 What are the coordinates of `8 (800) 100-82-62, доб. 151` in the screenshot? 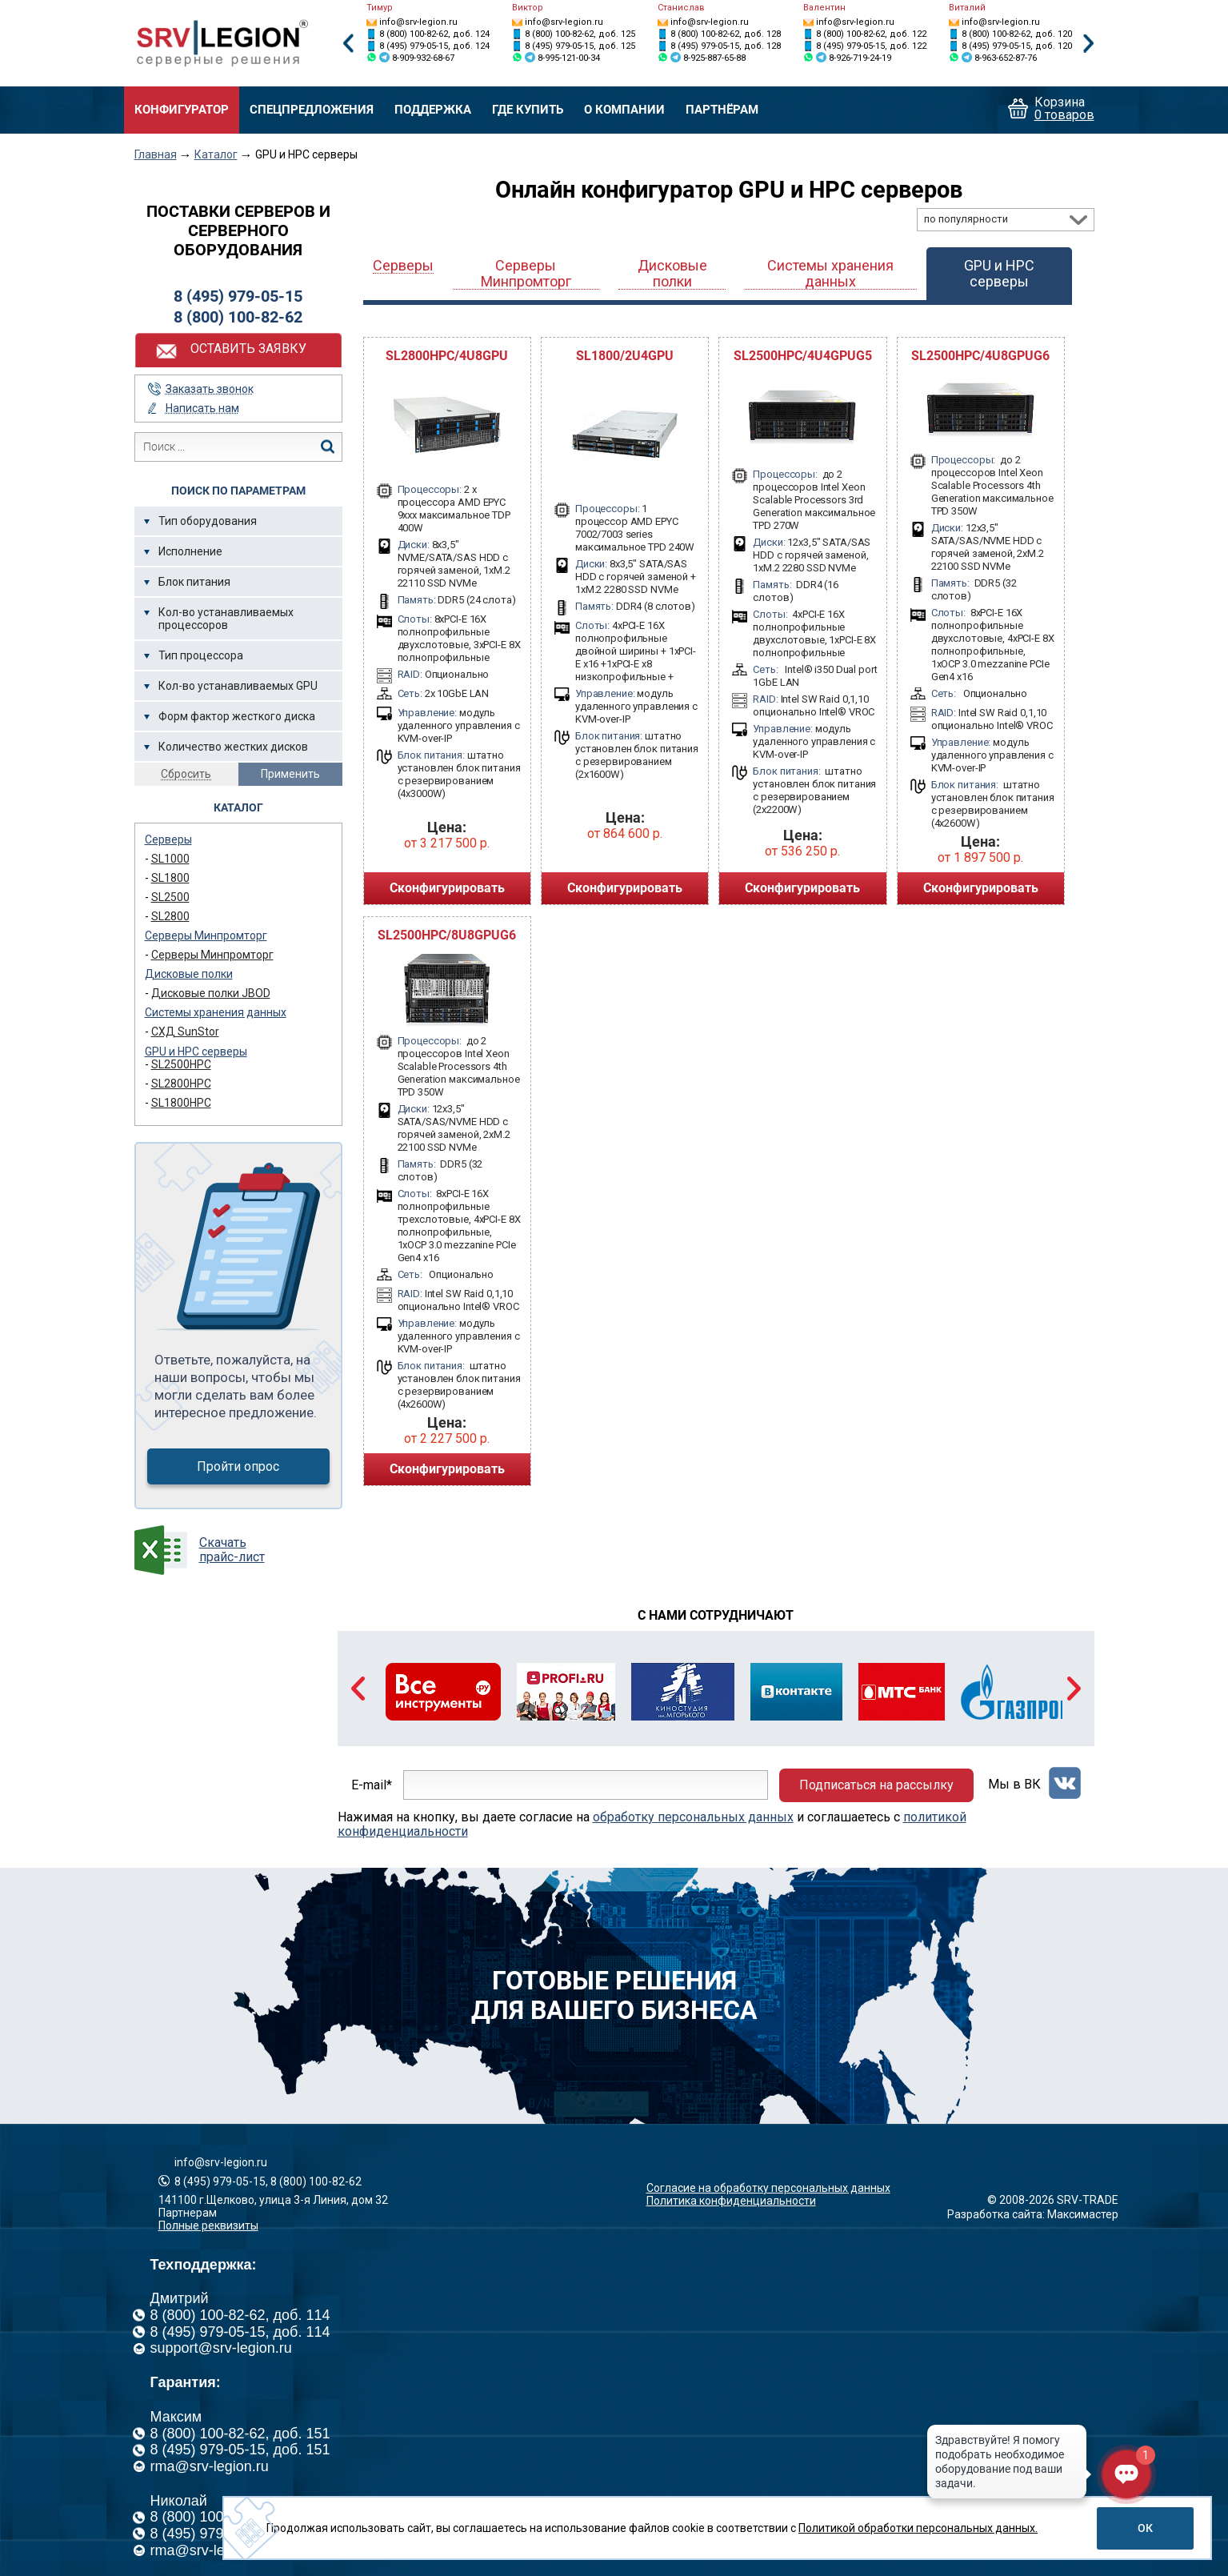 It's located at (240, 2434).